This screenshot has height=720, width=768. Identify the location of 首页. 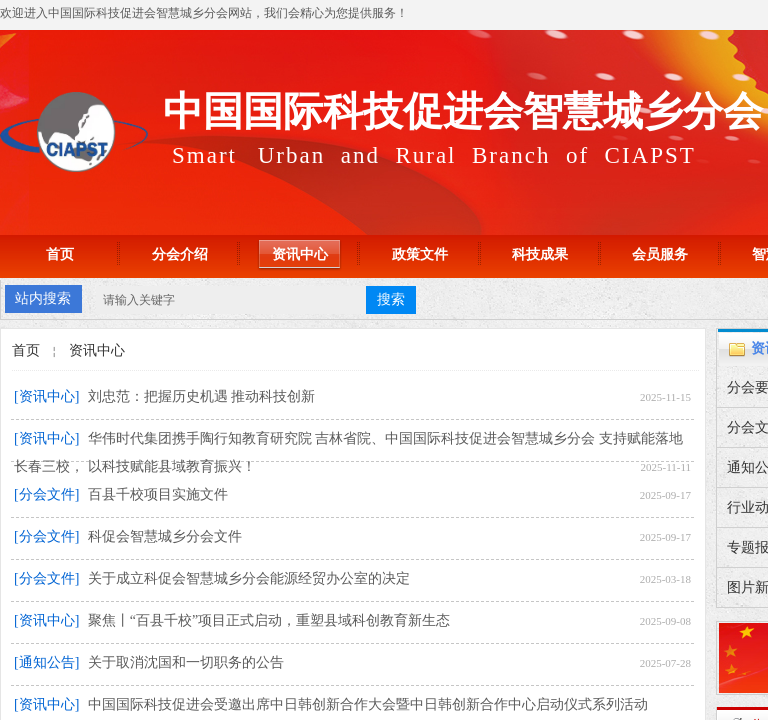
(60, 254).